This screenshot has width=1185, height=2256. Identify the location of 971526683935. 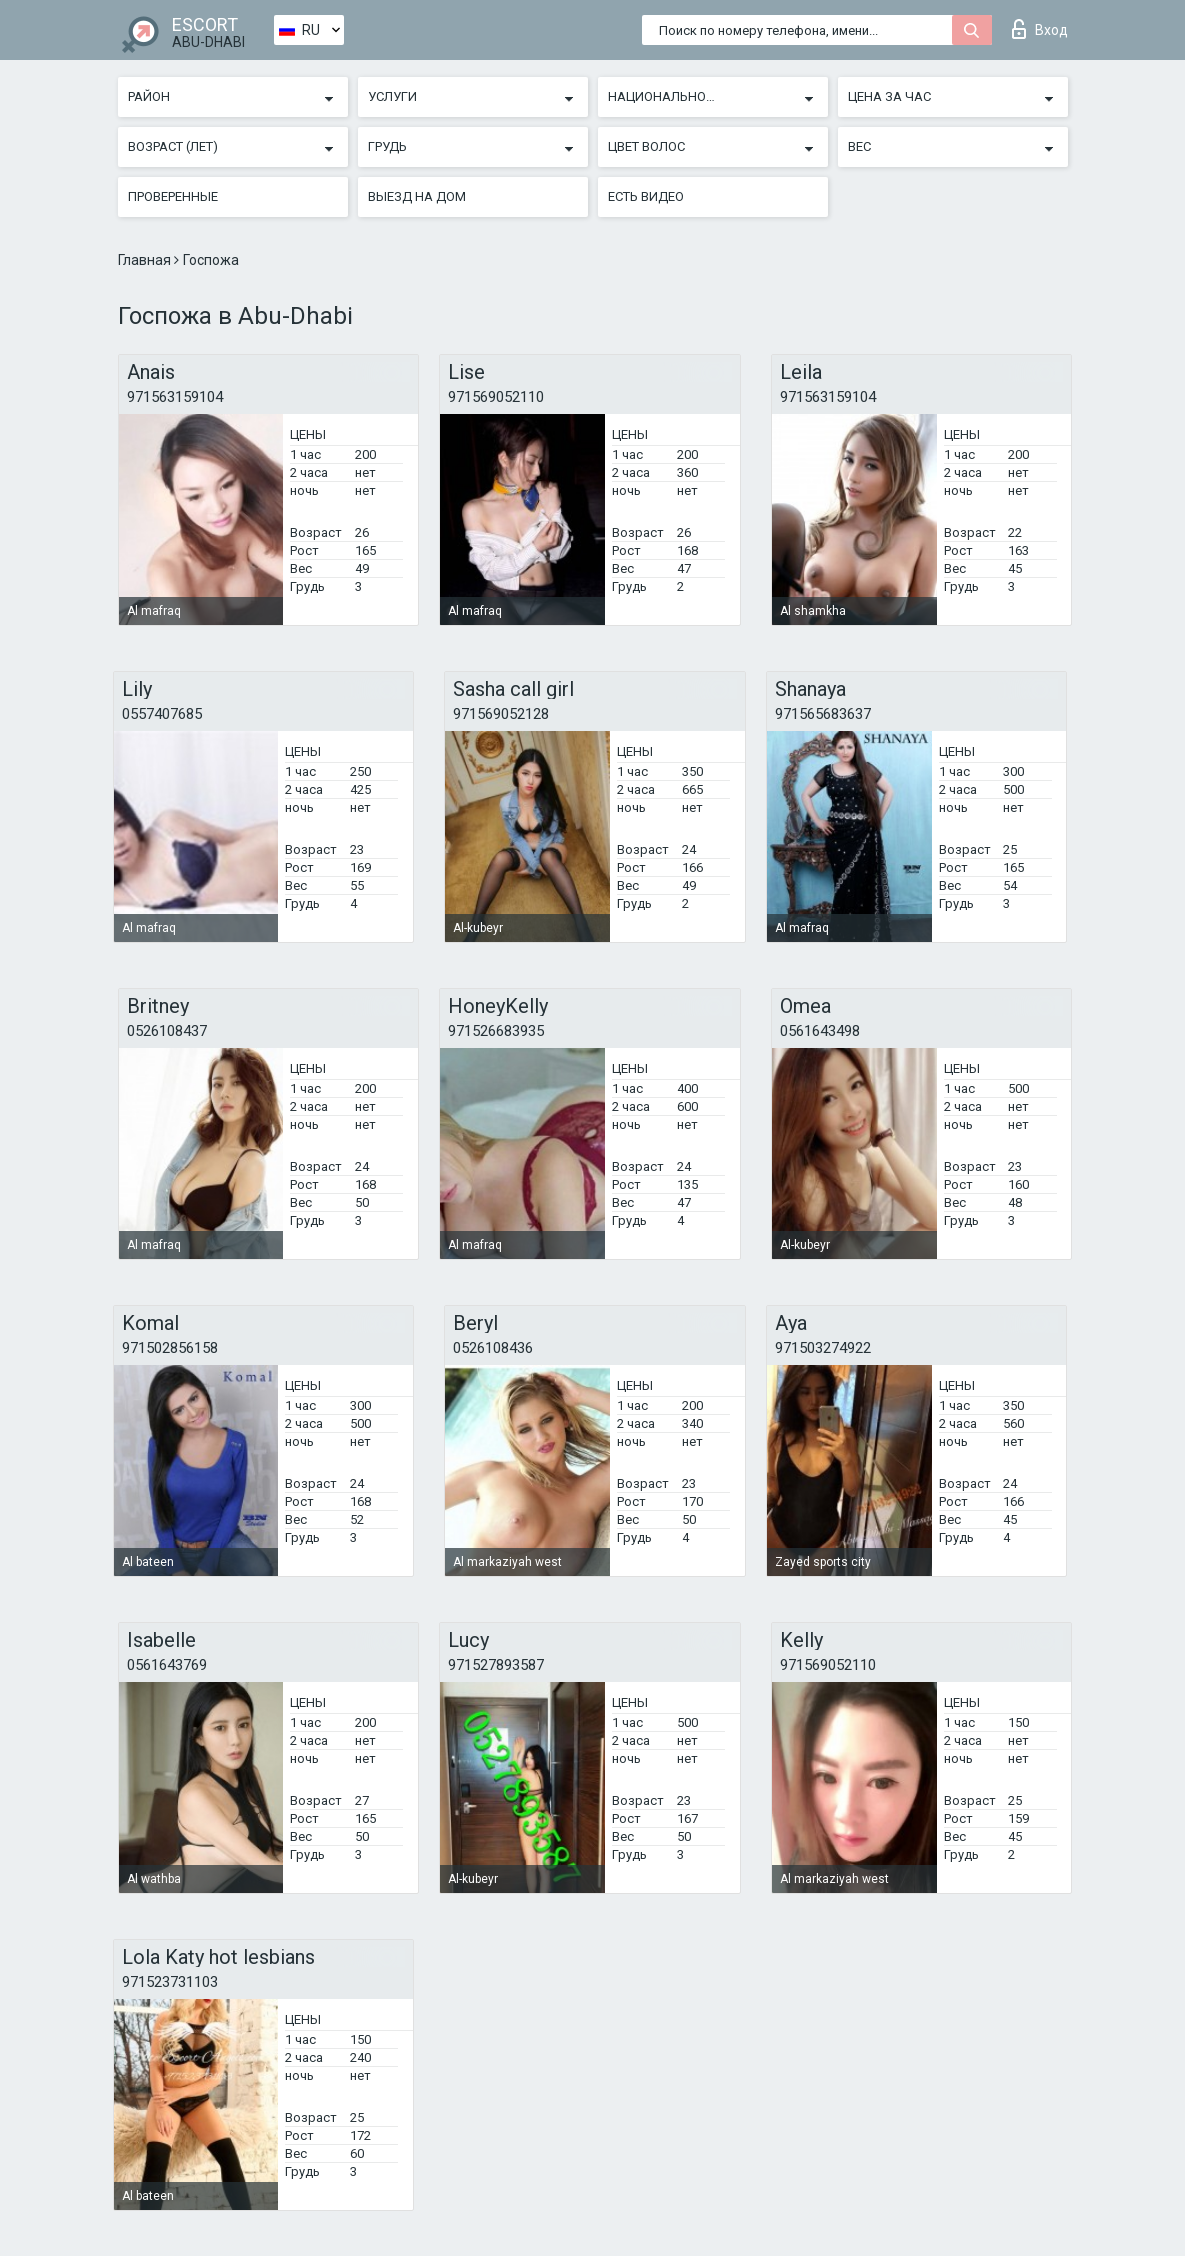
(496, 1031).